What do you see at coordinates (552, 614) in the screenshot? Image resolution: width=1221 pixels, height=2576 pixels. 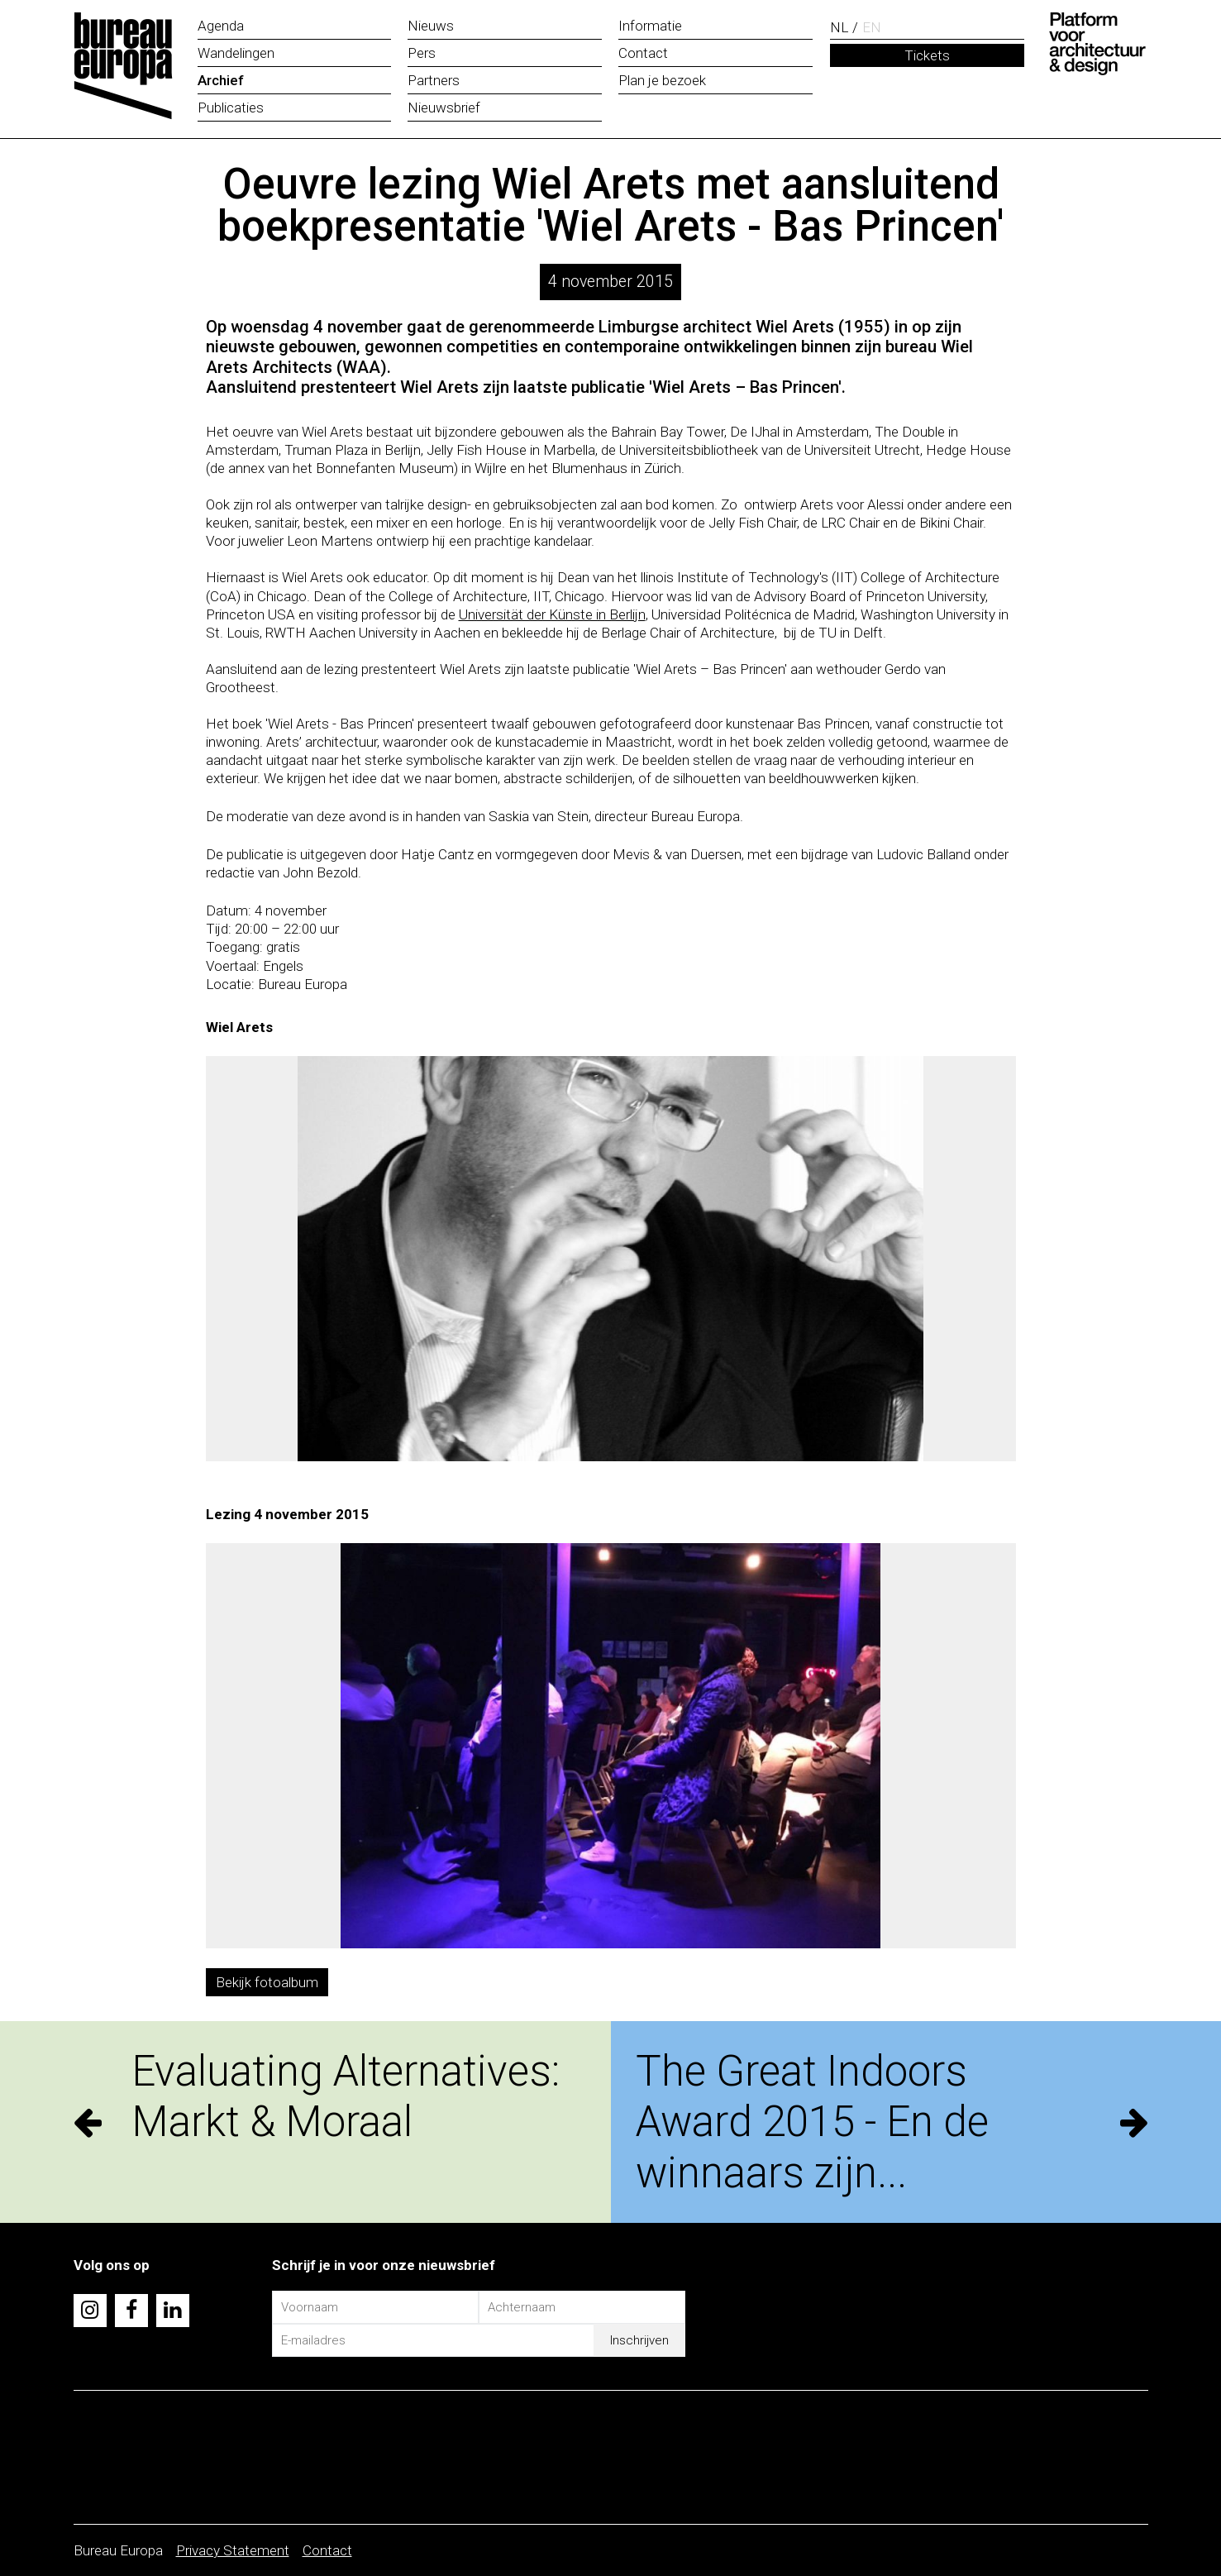 I see `Universität der Künste in Berlijn` at bounding box center [552, 614].